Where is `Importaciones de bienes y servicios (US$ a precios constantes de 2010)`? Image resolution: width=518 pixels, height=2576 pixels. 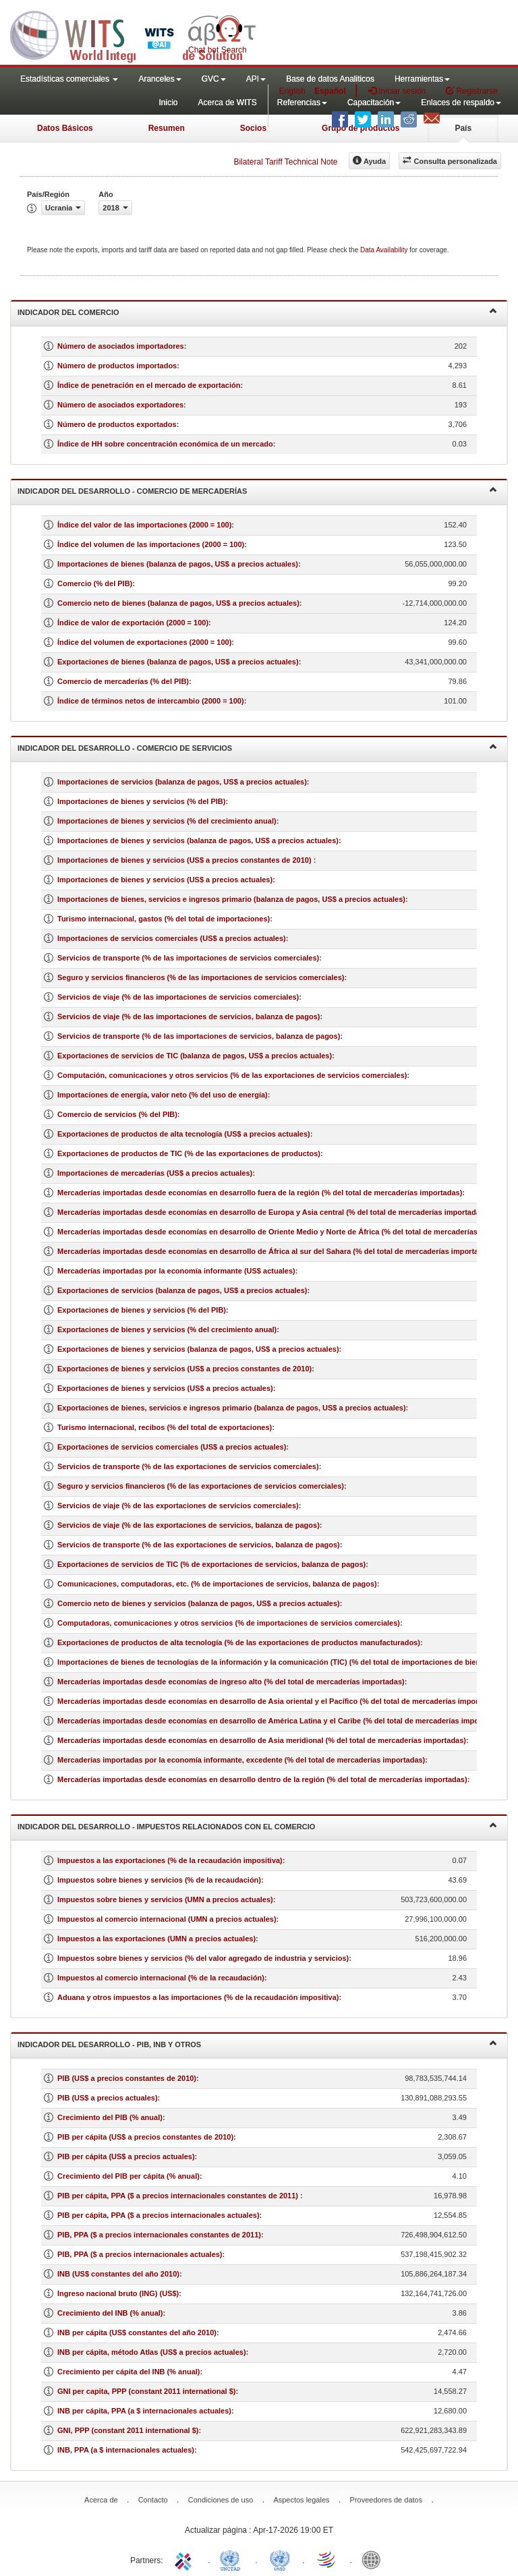 Importaciones de bienes y servicios (US$ a precios constantes de 2010) is located at coordinates (185, 860).